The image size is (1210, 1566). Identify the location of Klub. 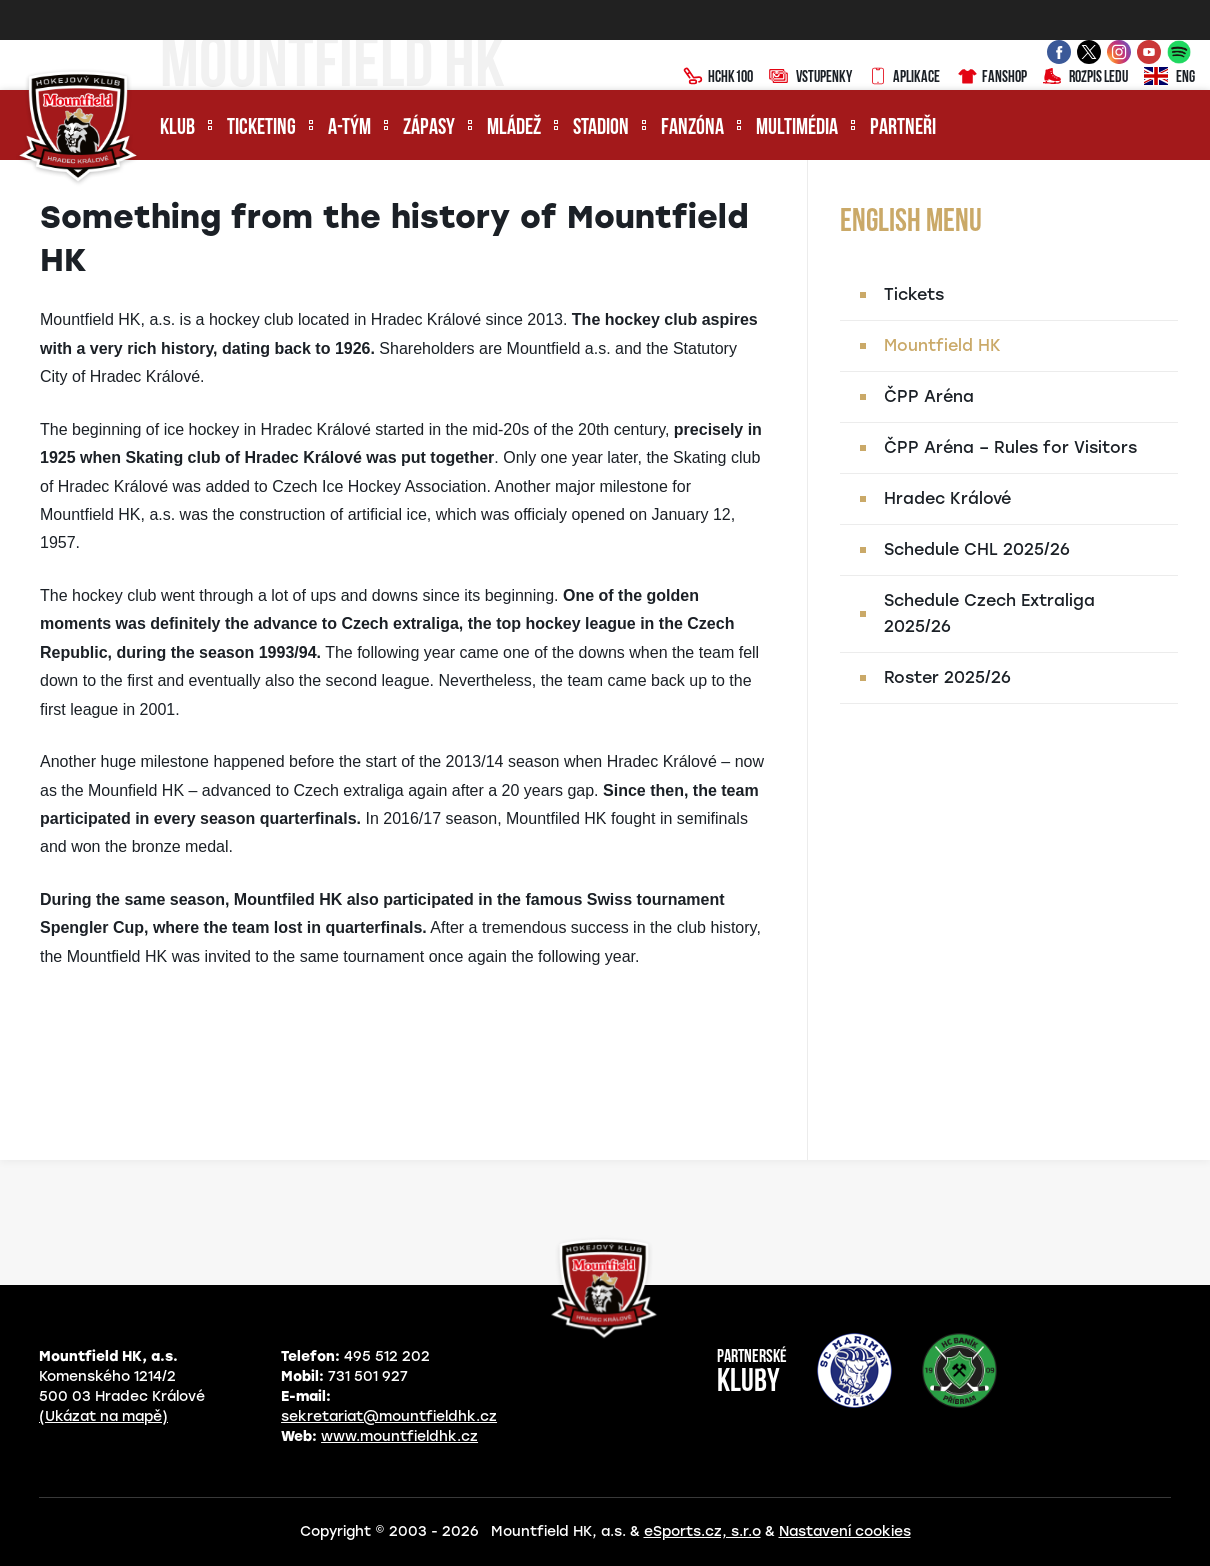
(177, 128).